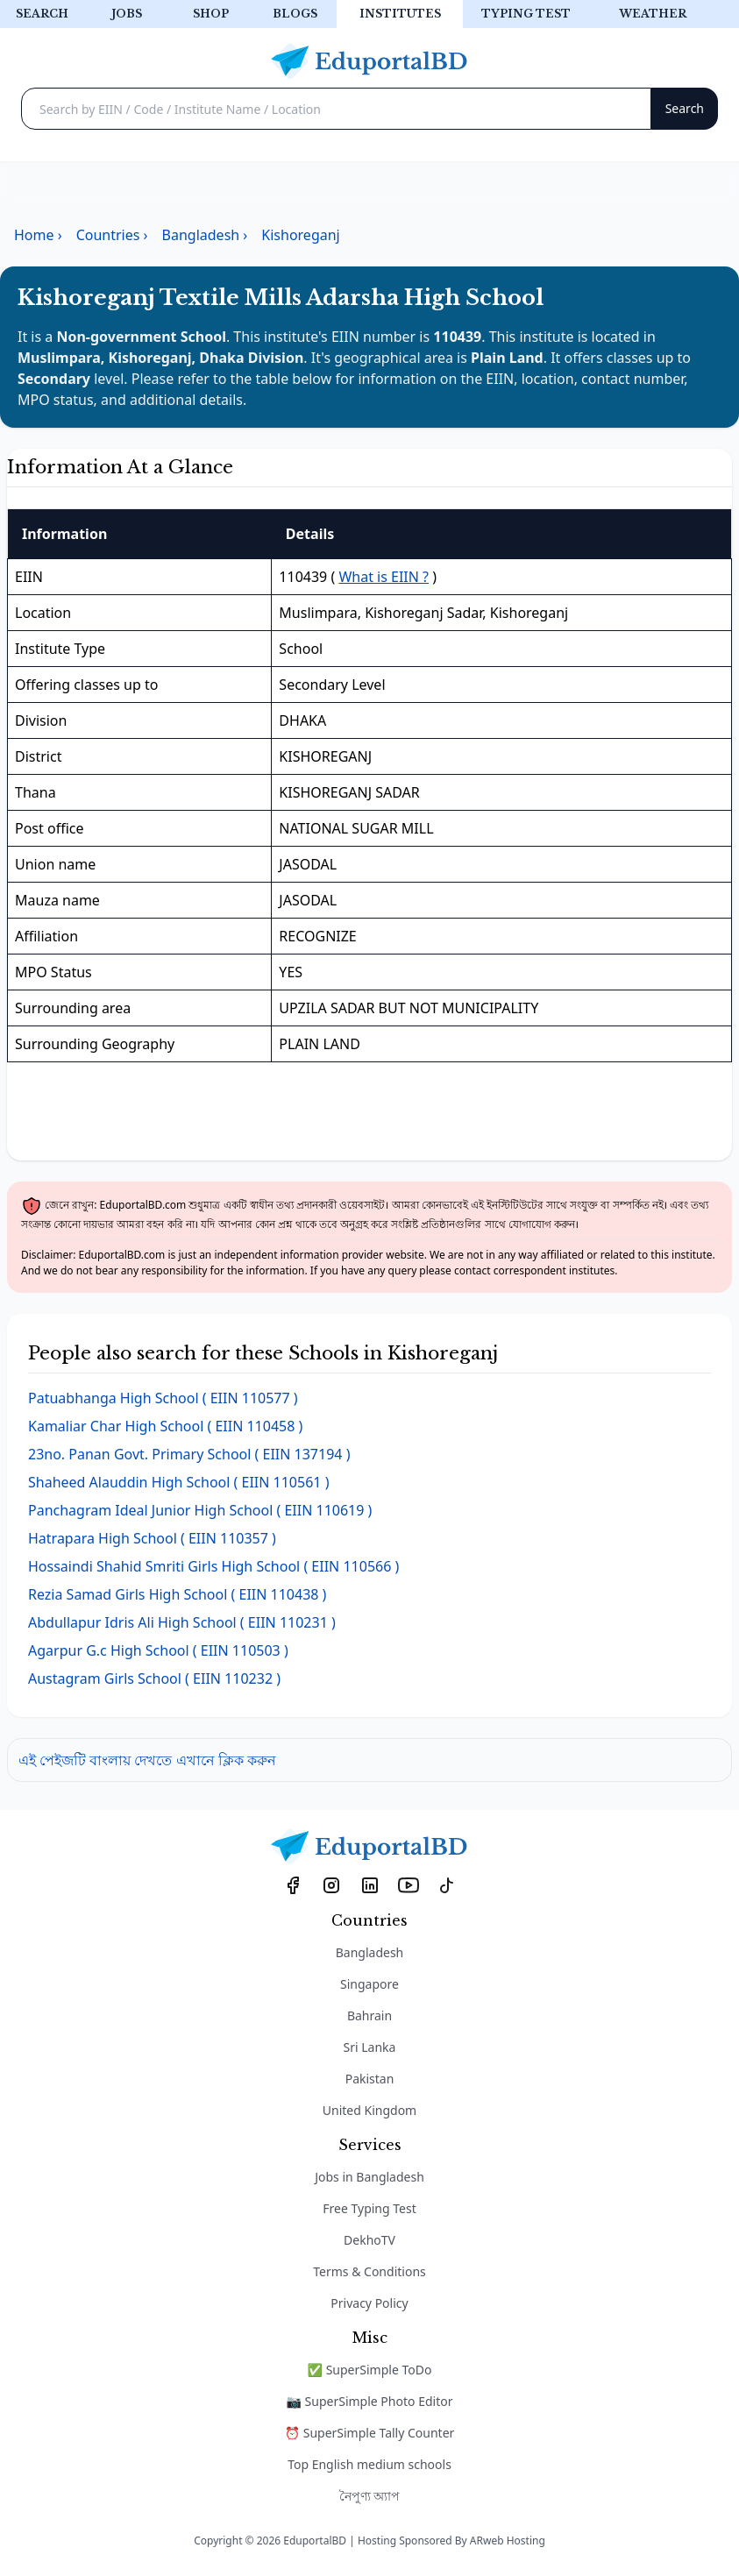 This screenshot has height=2576, width=739. Describe the element at coordinates (200, 1510) in the screenshot. I see `( EIIN 110619 )` at that location.